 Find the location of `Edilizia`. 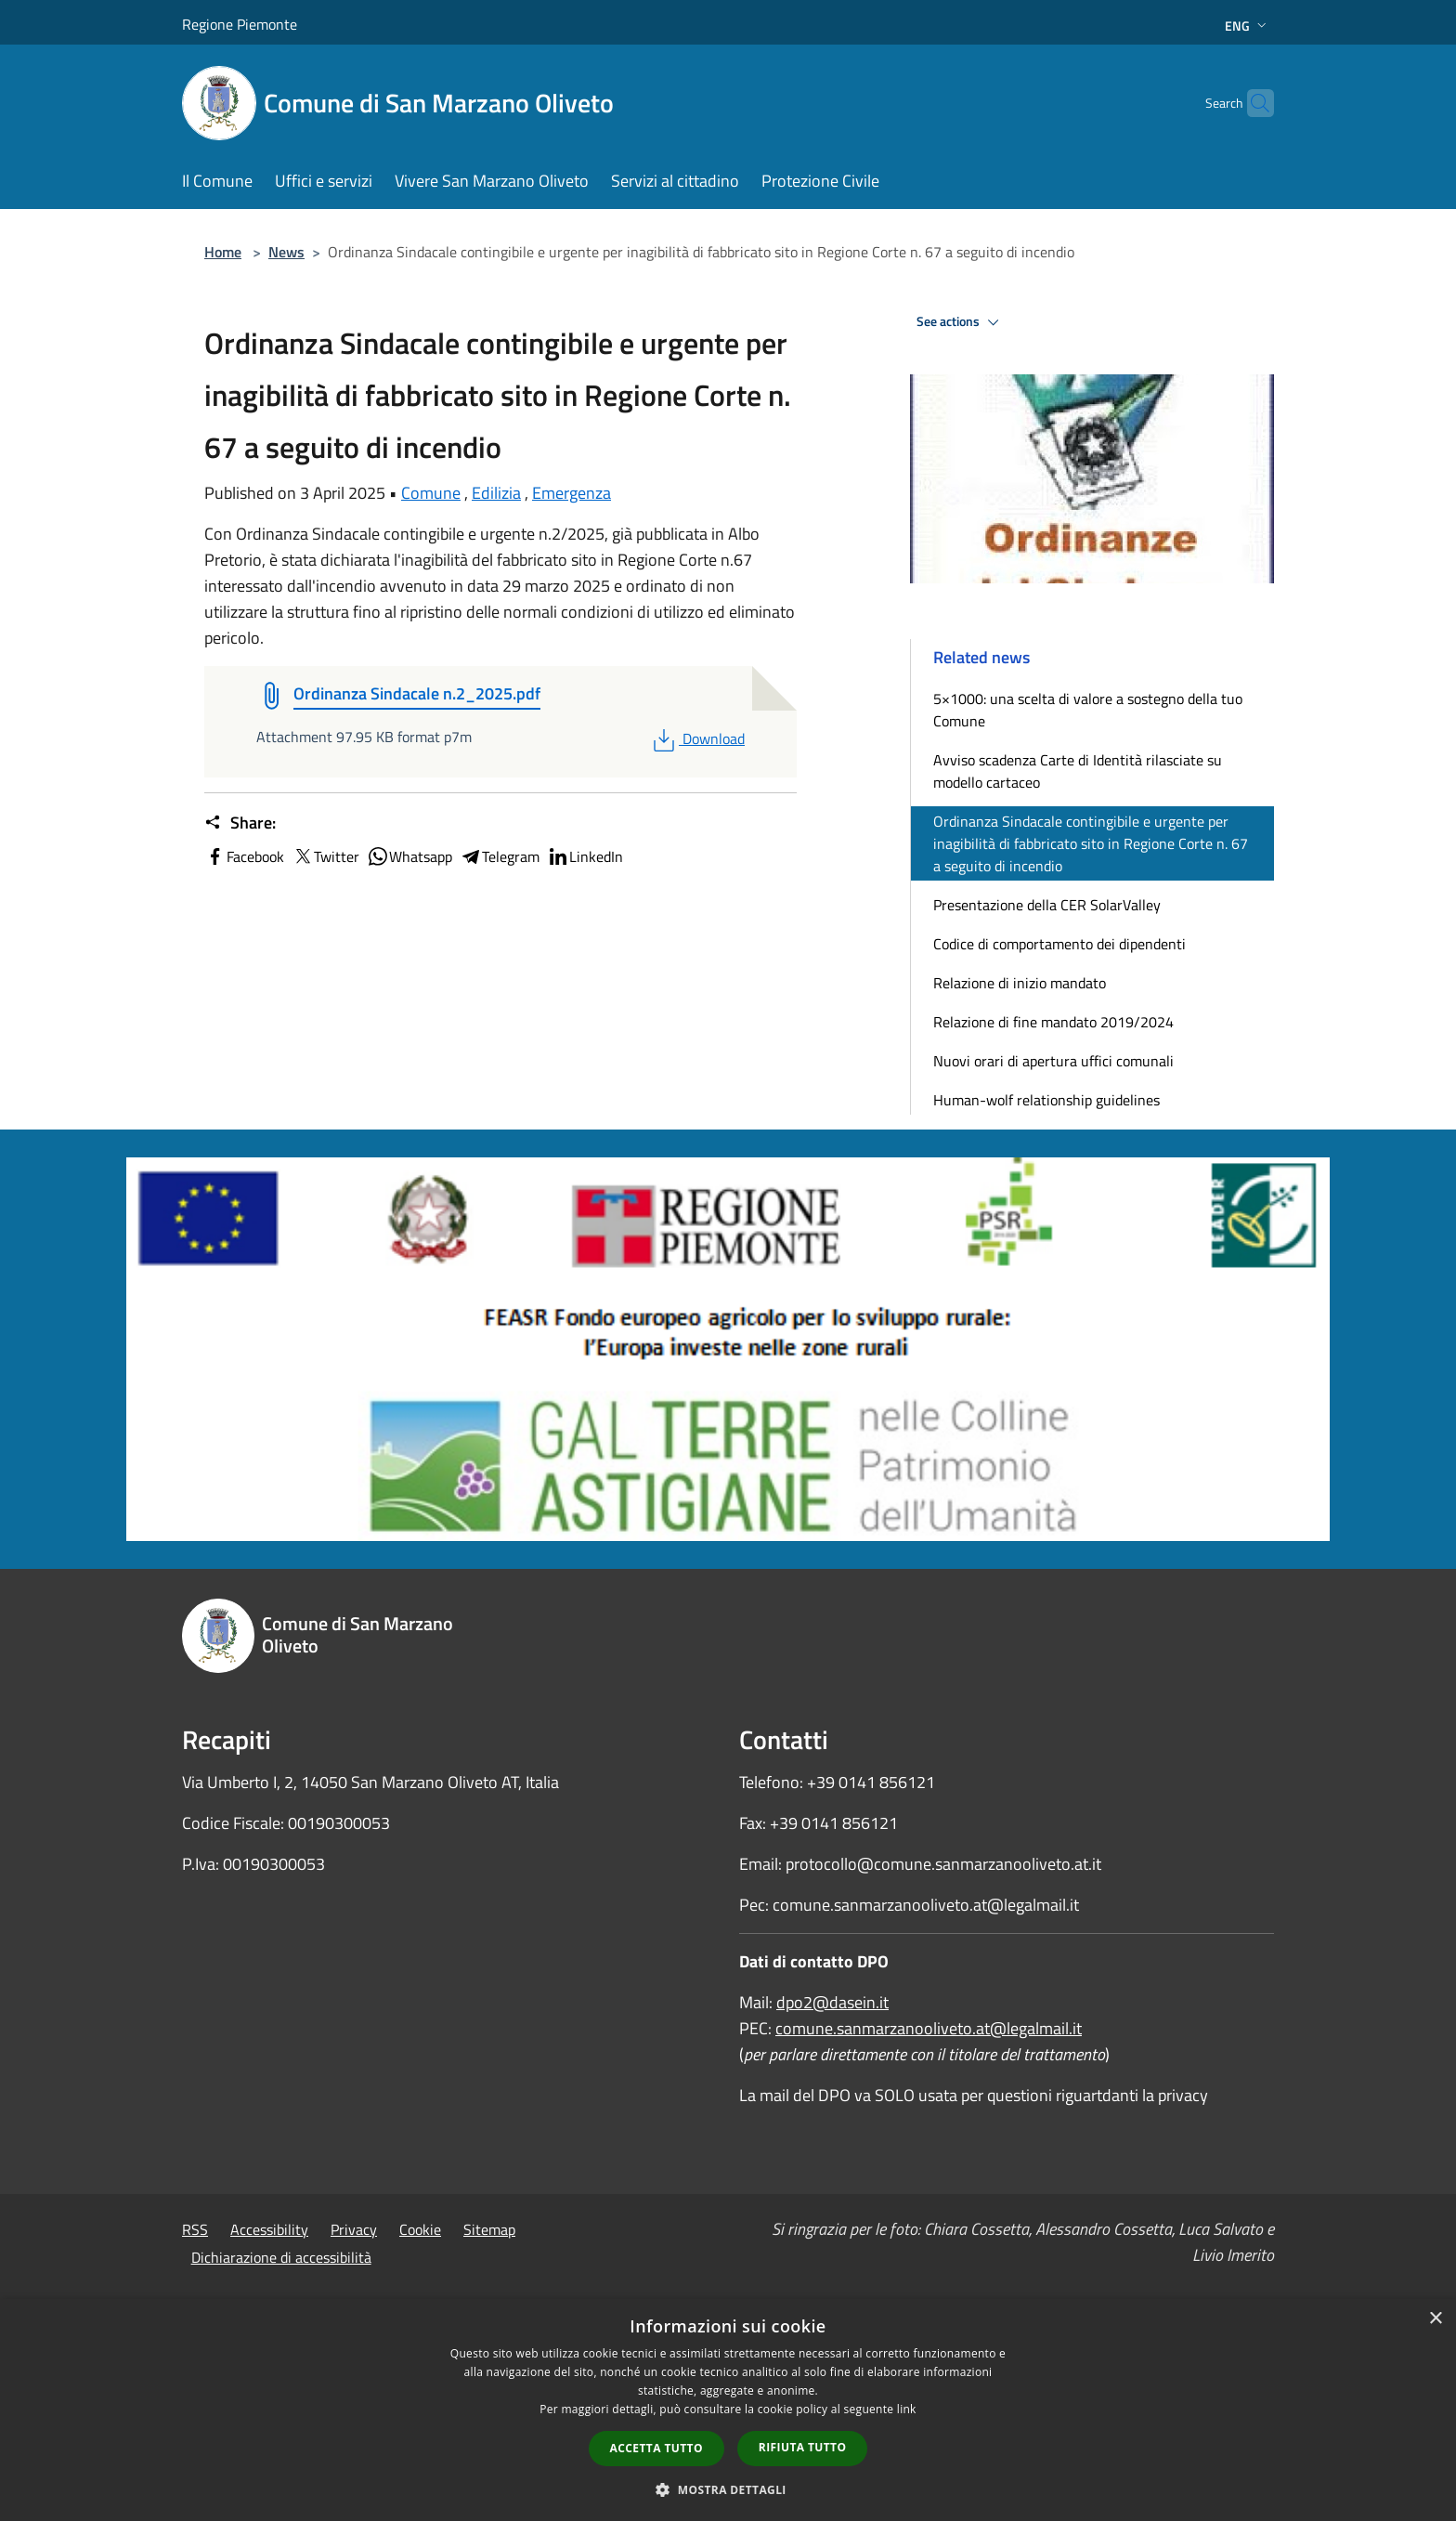

Edilizia is located at coordinates (496, 492).